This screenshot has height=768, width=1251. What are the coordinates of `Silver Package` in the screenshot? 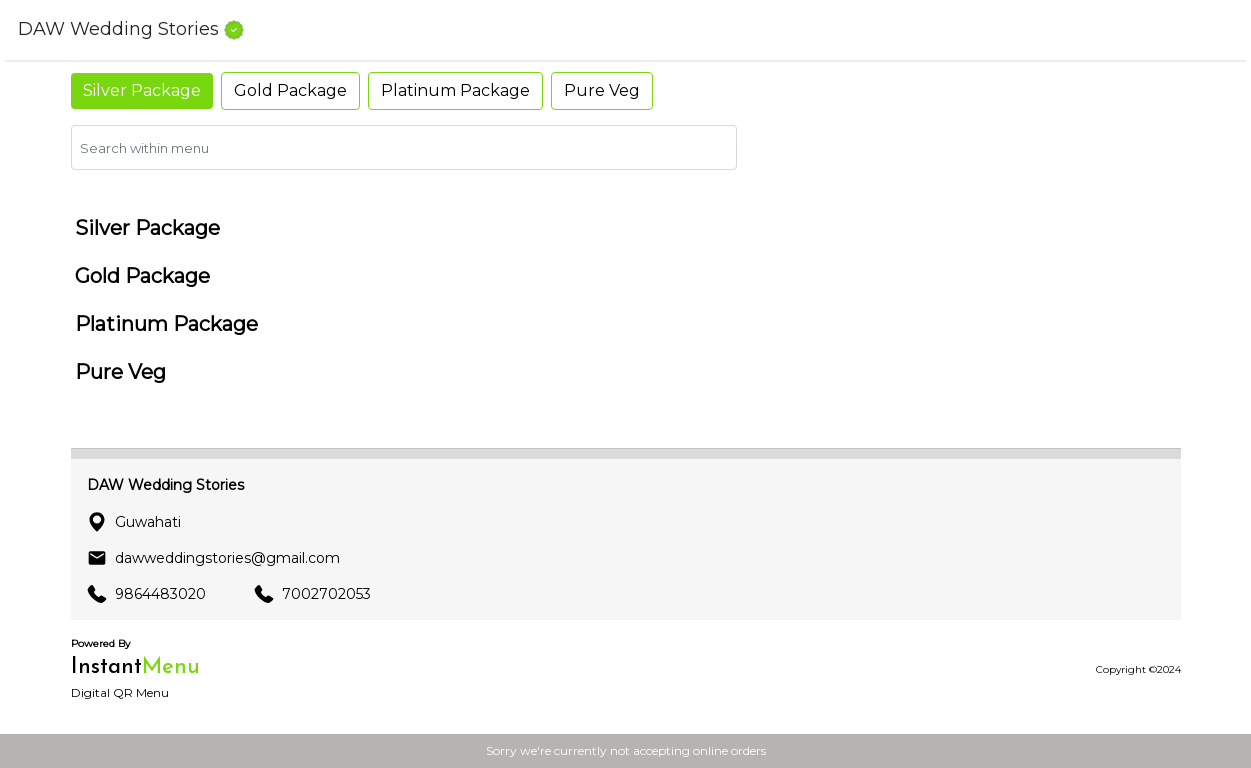 It's located at (142, 90).